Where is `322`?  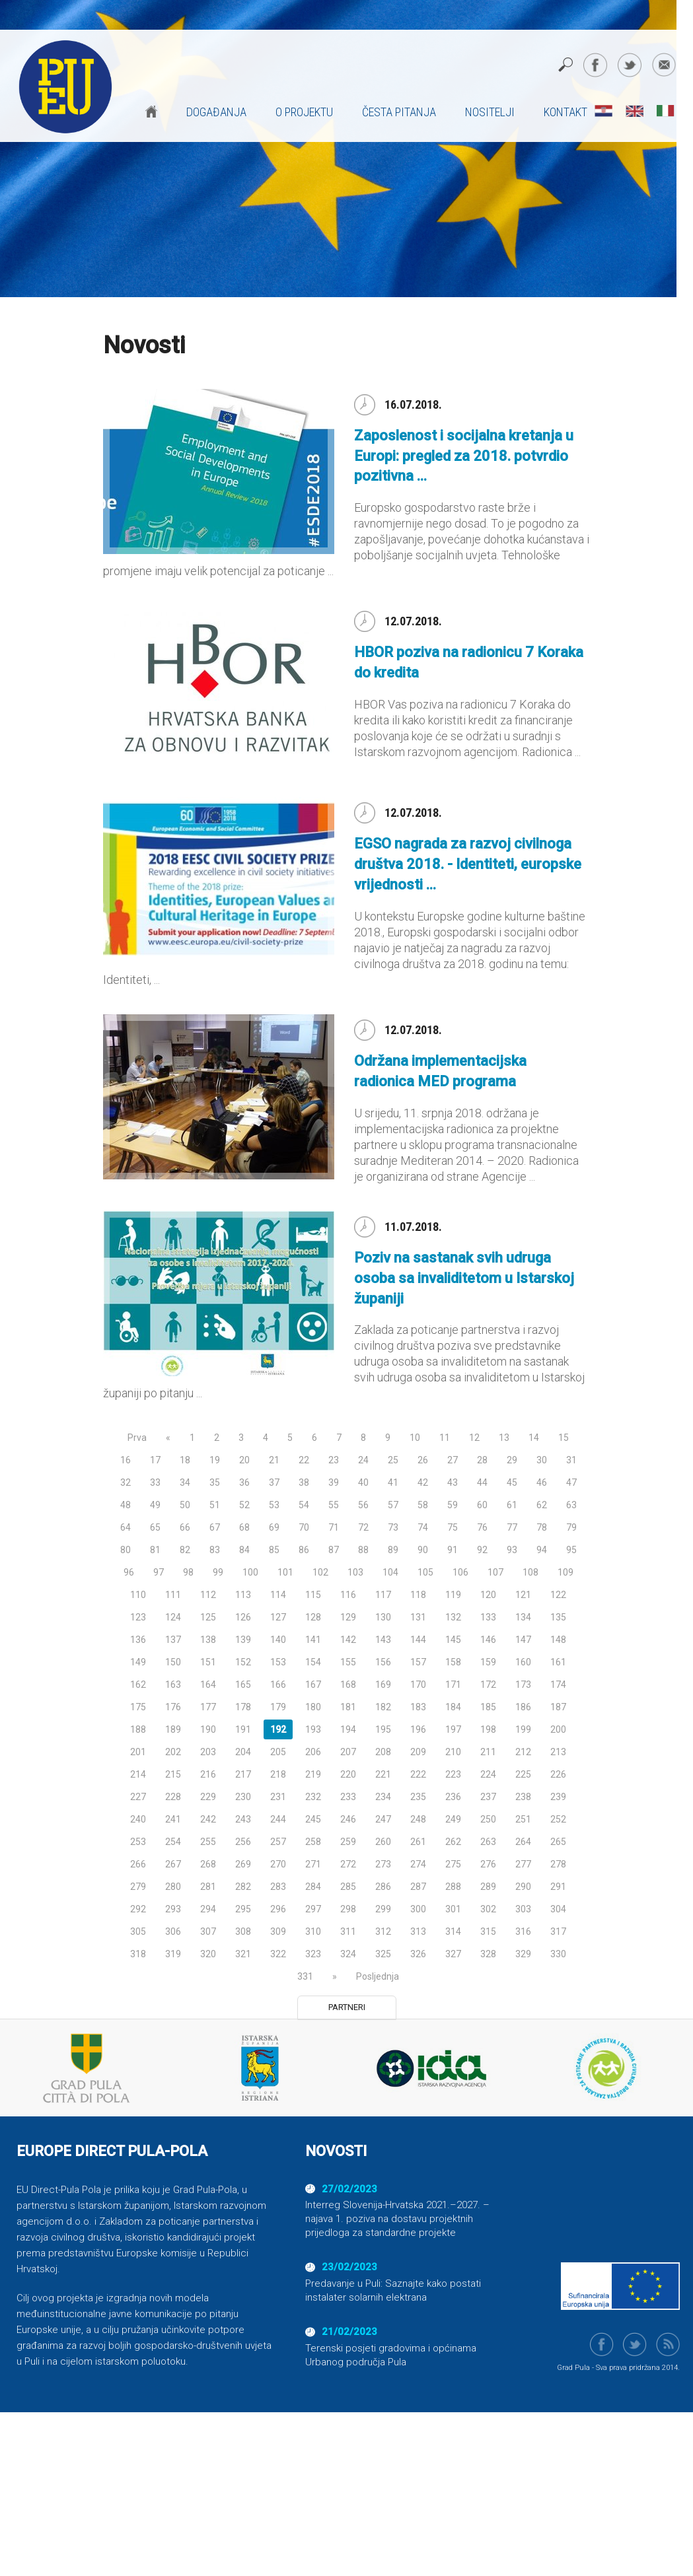
322 is located at coordinates (278, 1954).